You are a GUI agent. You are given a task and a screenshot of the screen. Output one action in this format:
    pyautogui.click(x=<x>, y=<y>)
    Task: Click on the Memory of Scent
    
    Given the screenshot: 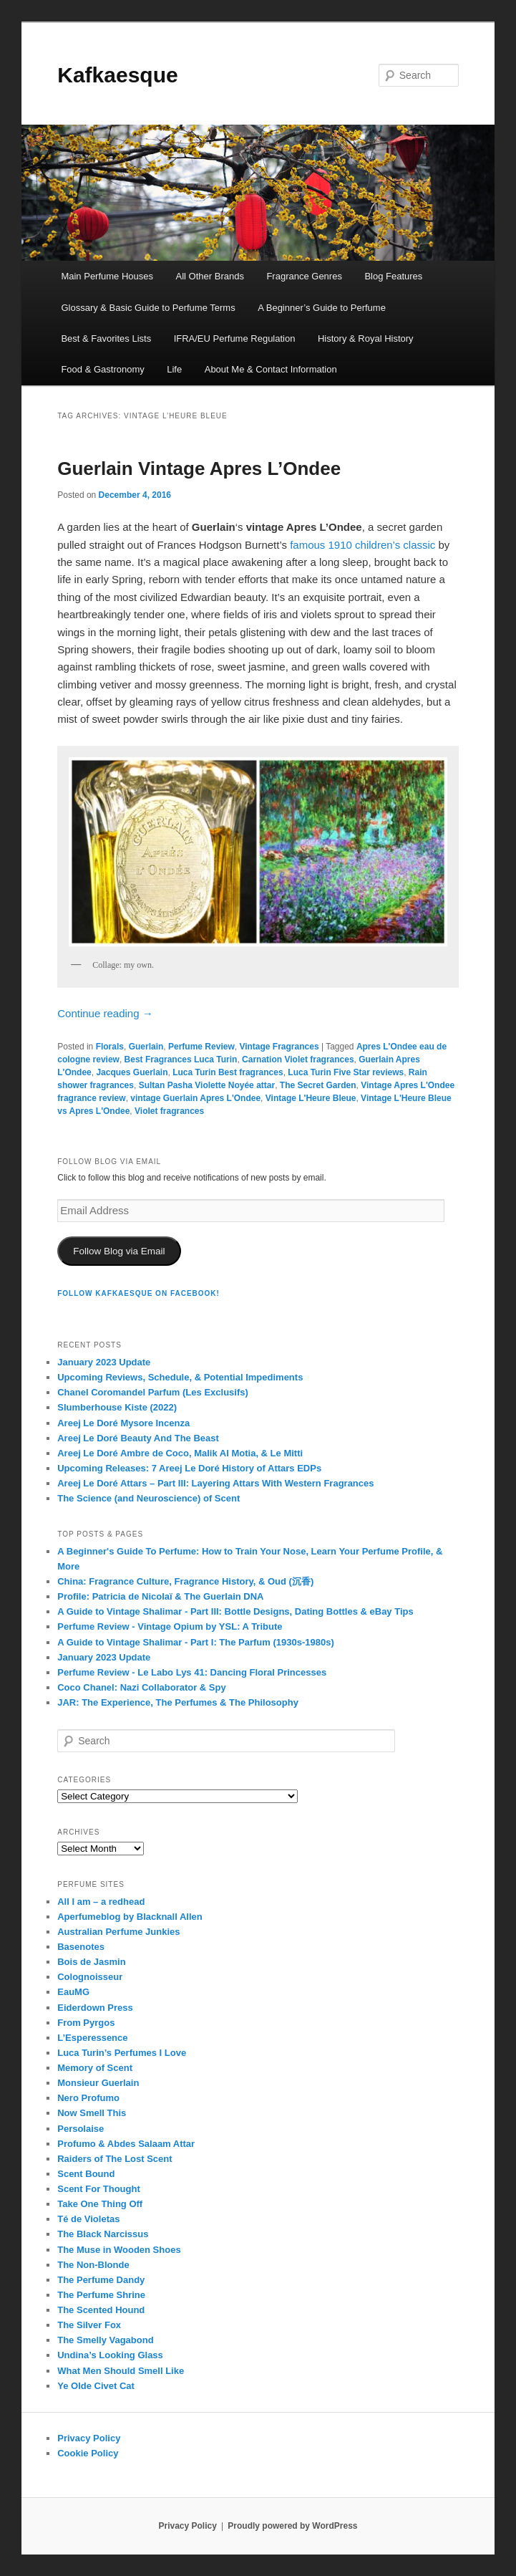 What is the action you would take?
    pyautogui.click(x=94, y=2067)
    